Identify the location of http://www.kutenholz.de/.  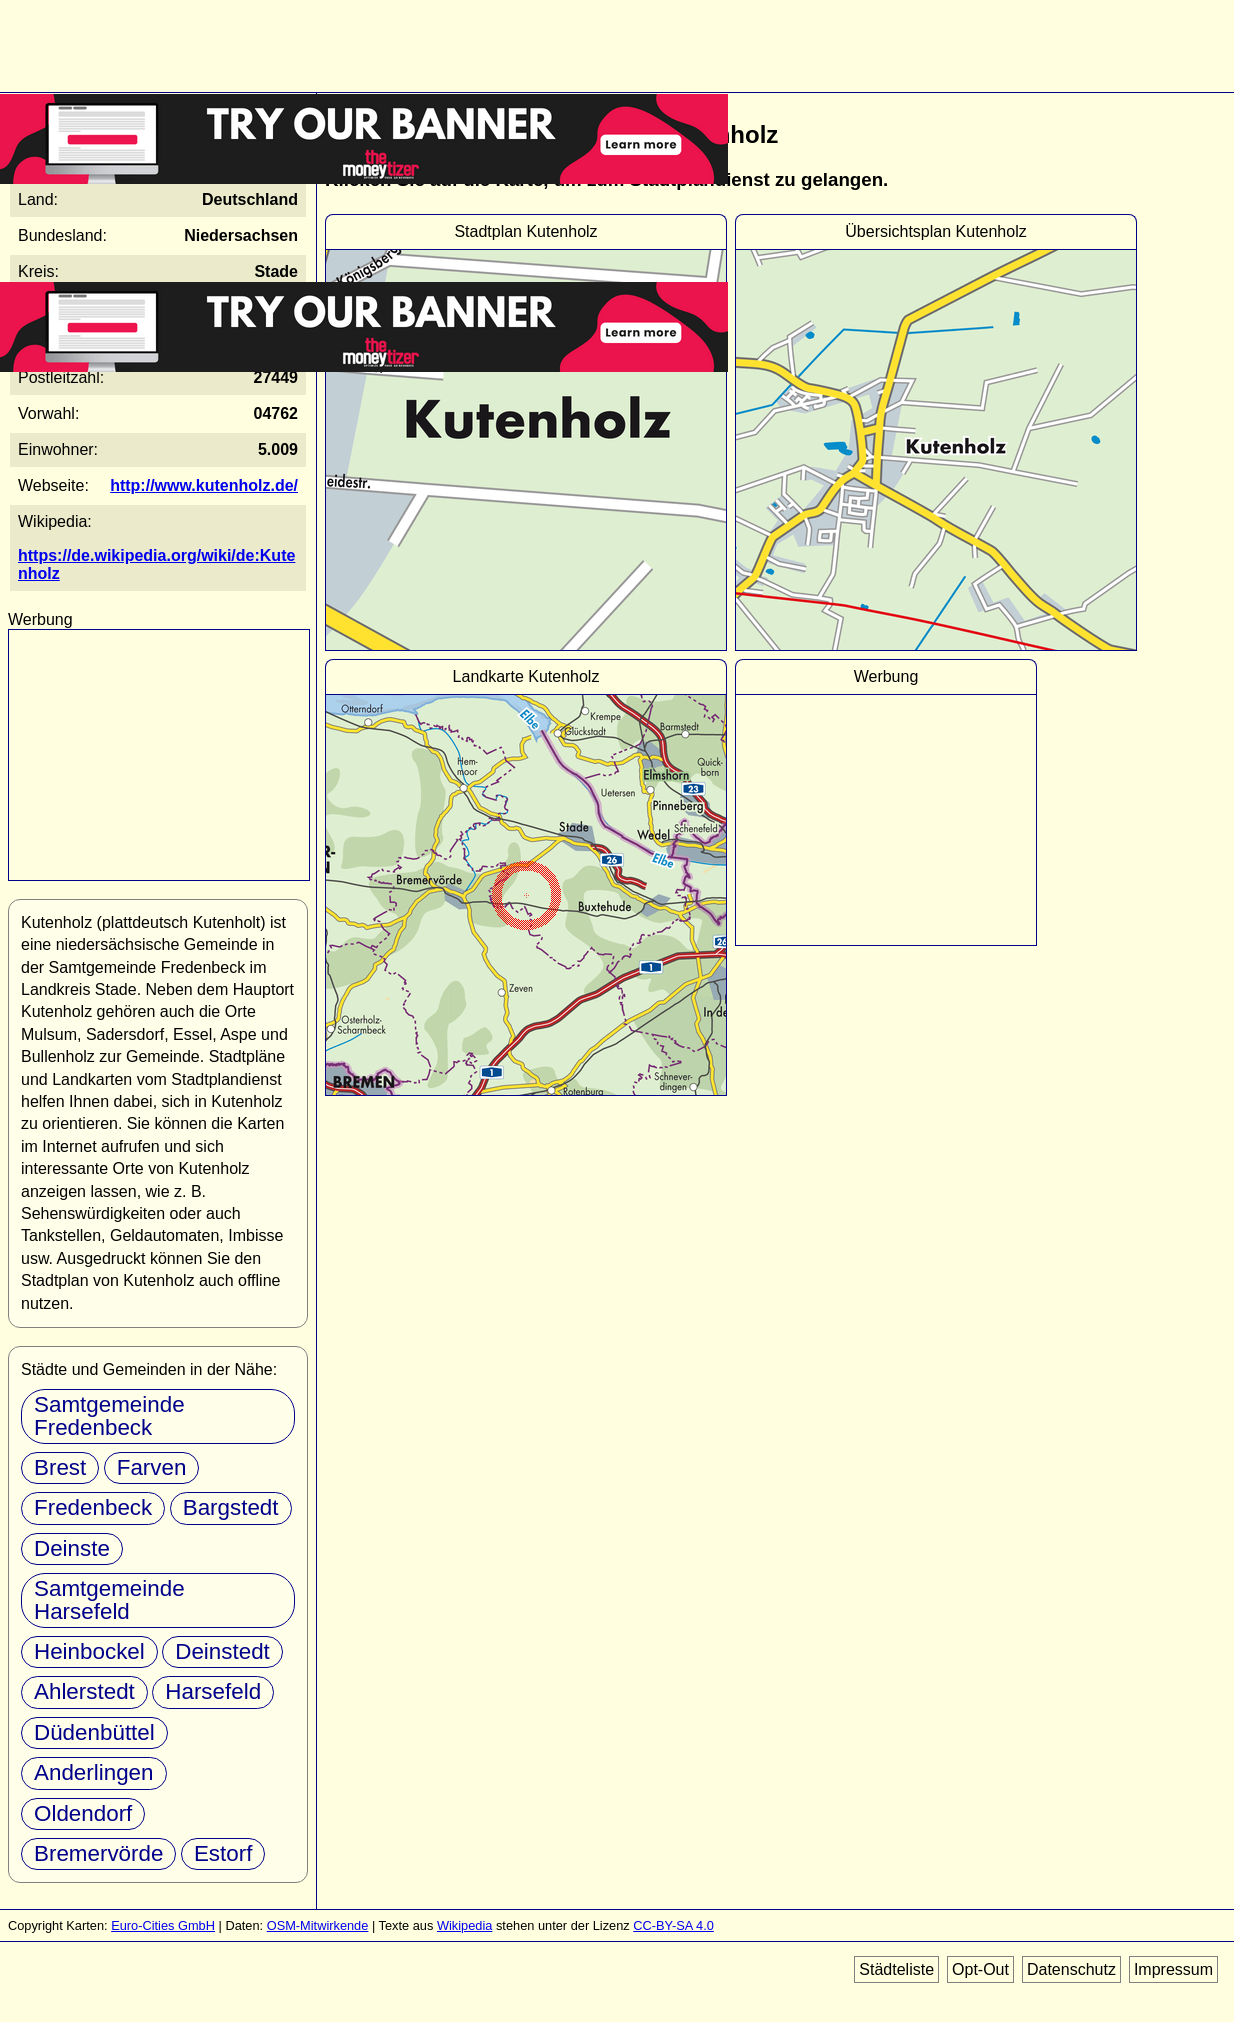
(204, 485).